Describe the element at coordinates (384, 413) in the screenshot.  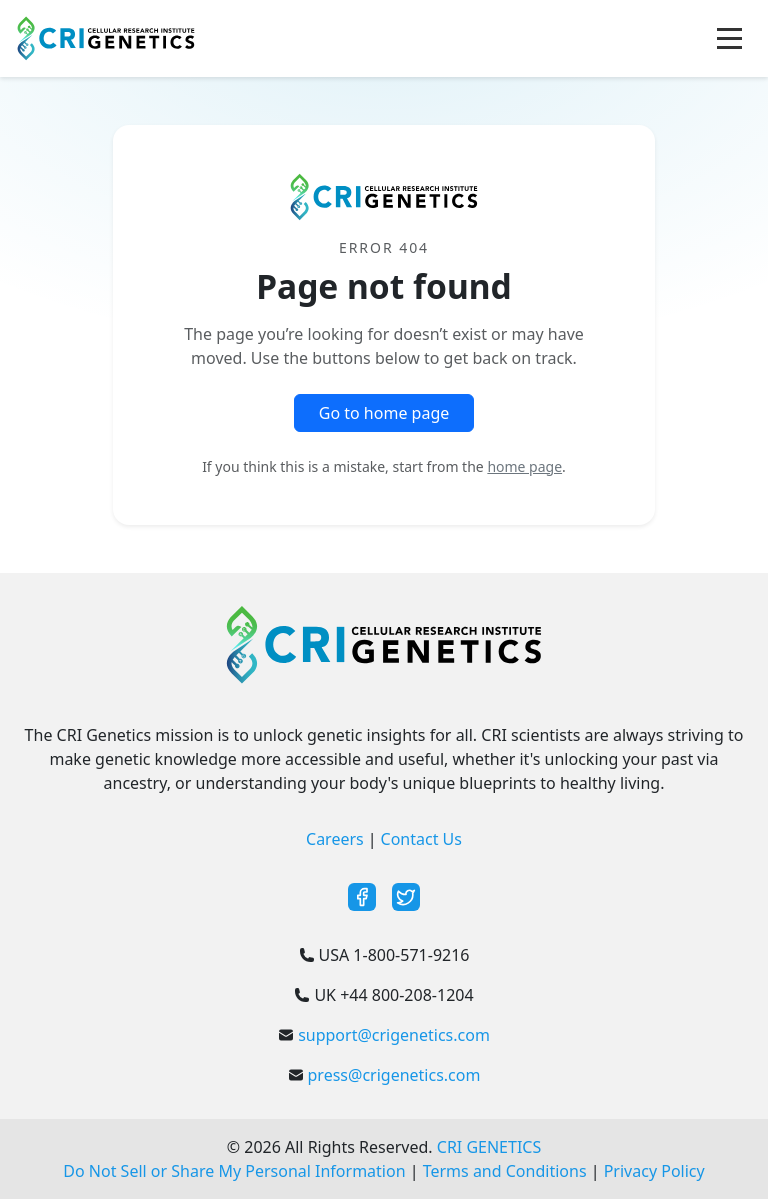
I see `Go to home page` at that location.